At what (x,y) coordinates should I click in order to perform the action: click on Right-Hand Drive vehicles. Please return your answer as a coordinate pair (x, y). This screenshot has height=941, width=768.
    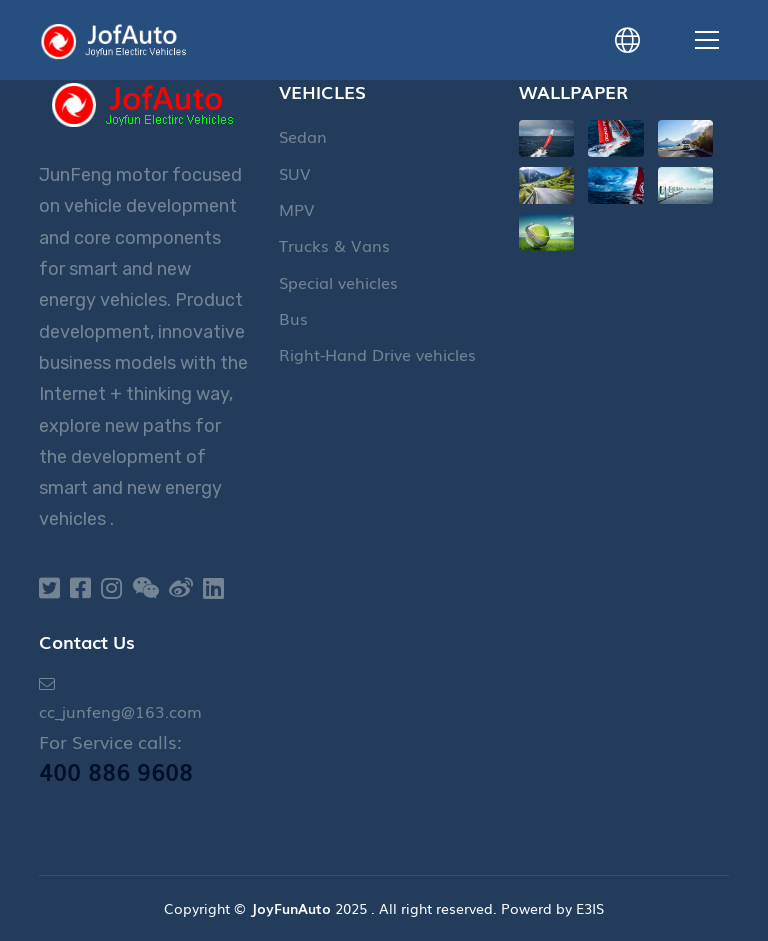
    Looking at the image, I should click on (377, 354).